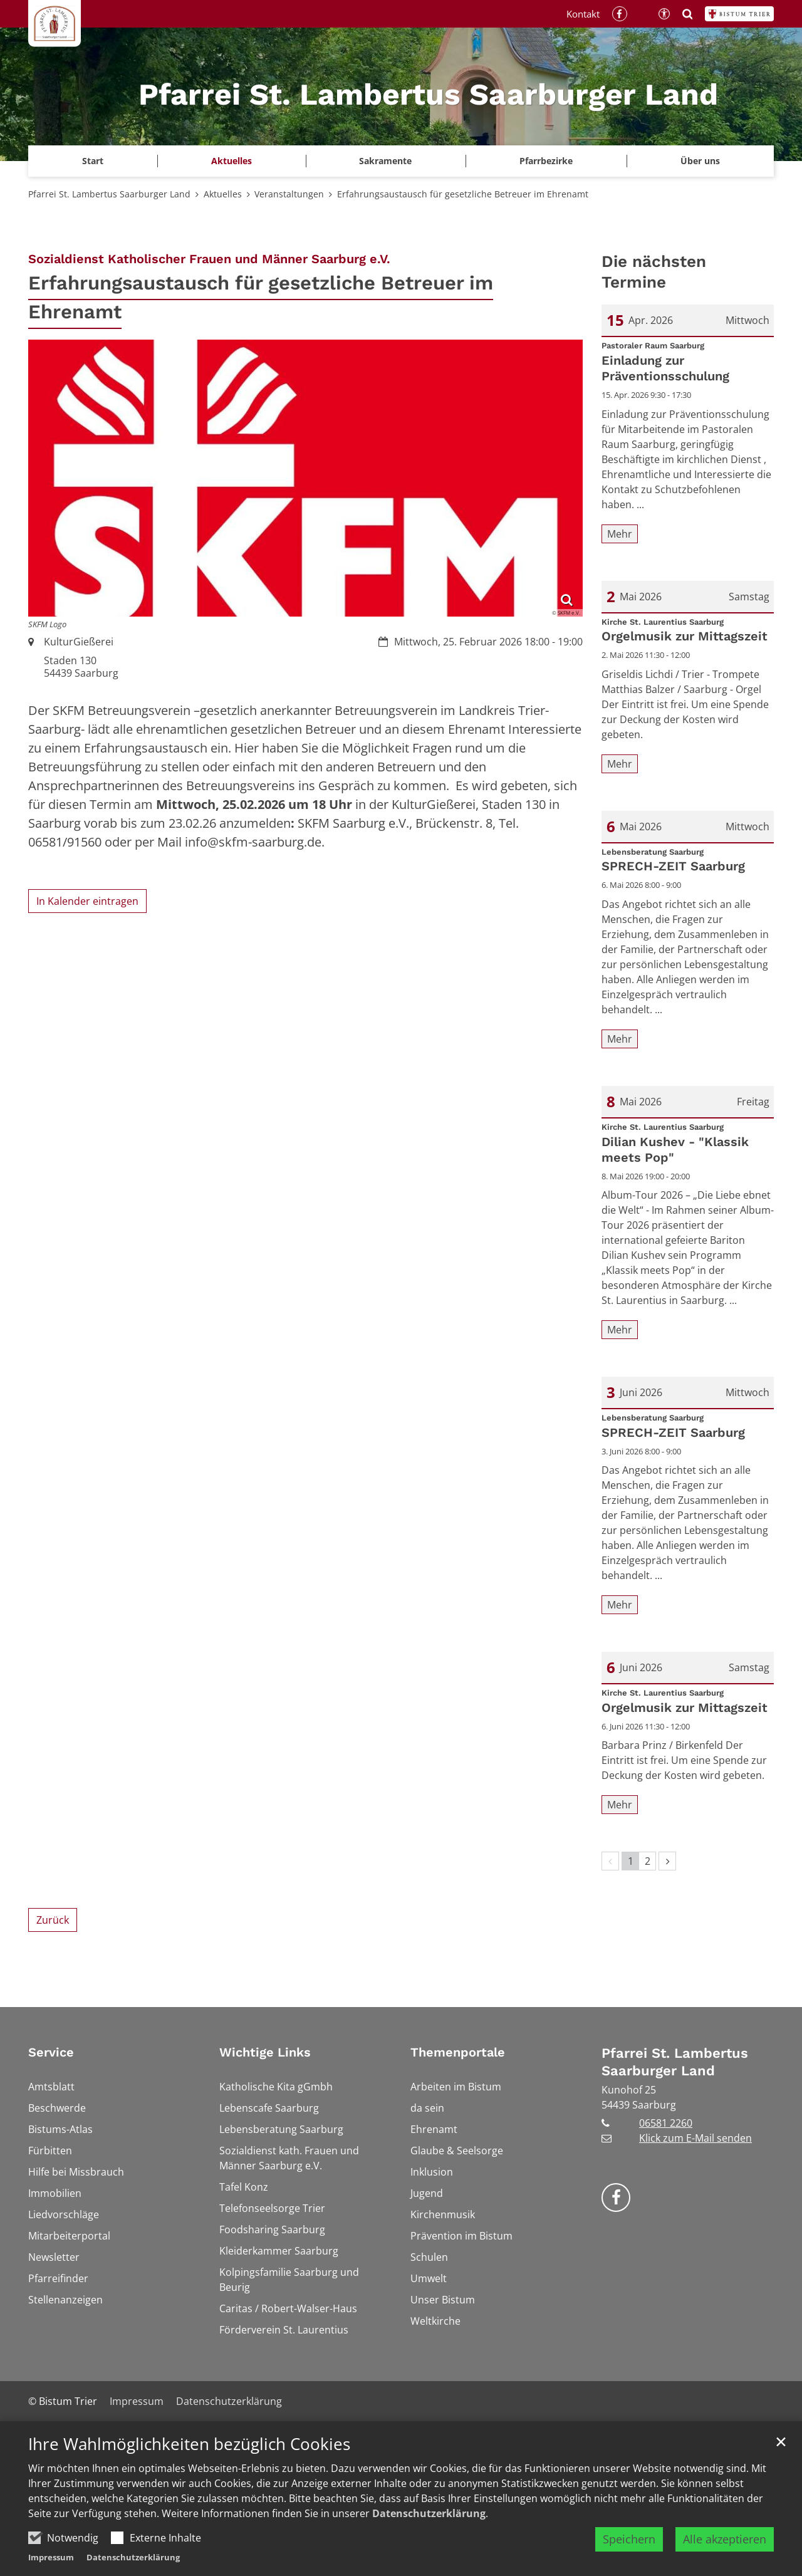 The height and width of the screenshot is (2576, 802). What do you see at coordinates (92, 161) in the screenshot?
I see `Start` at bounding box center [92, 161].